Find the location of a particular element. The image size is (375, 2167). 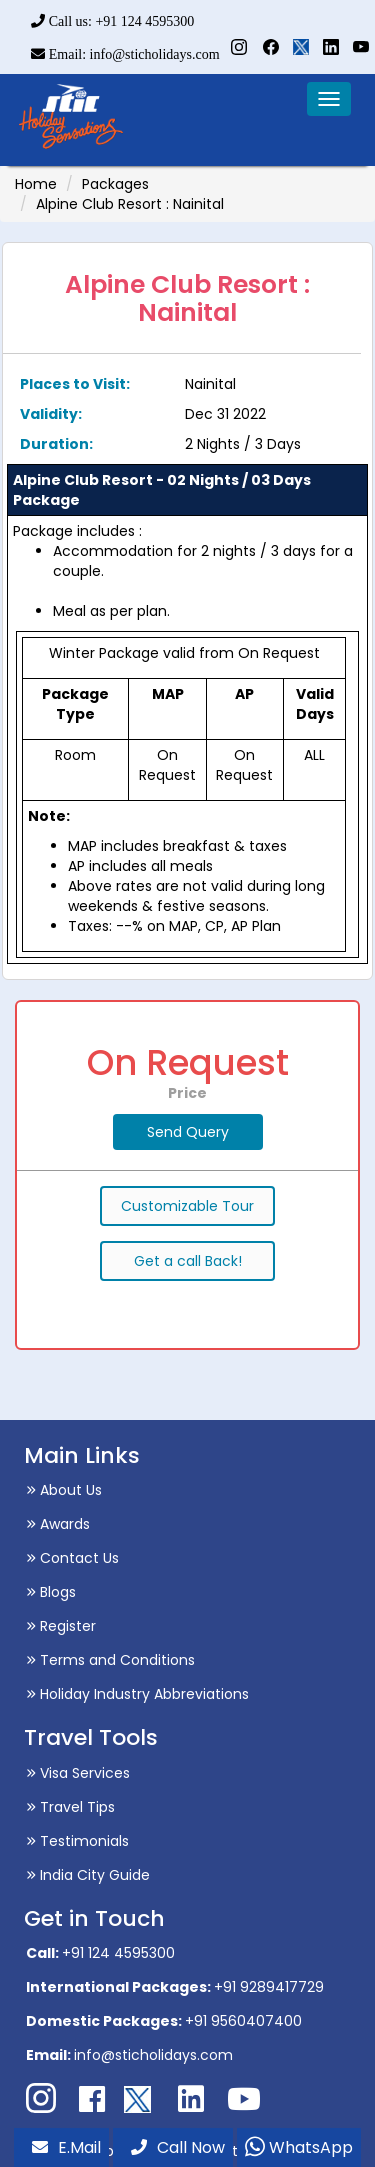

Contact Us is located at coordinates (72, 1558).